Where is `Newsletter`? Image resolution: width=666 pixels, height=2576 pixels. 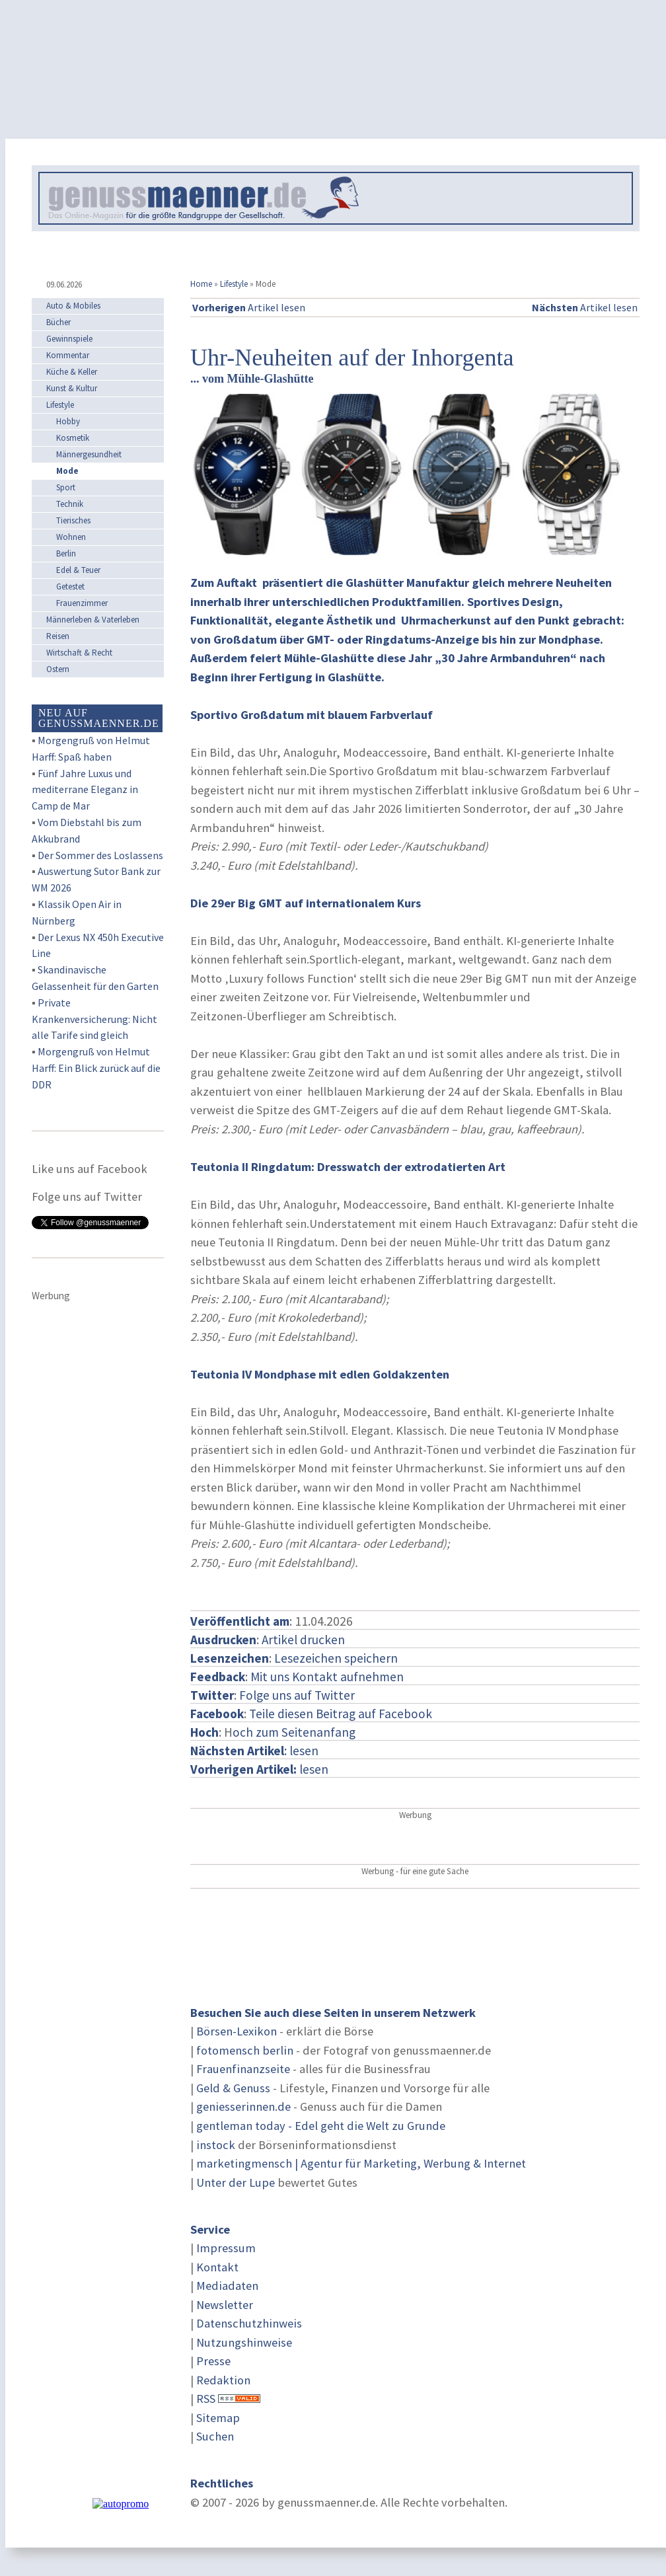 Newsletter is located at coordinates (224, 2304).